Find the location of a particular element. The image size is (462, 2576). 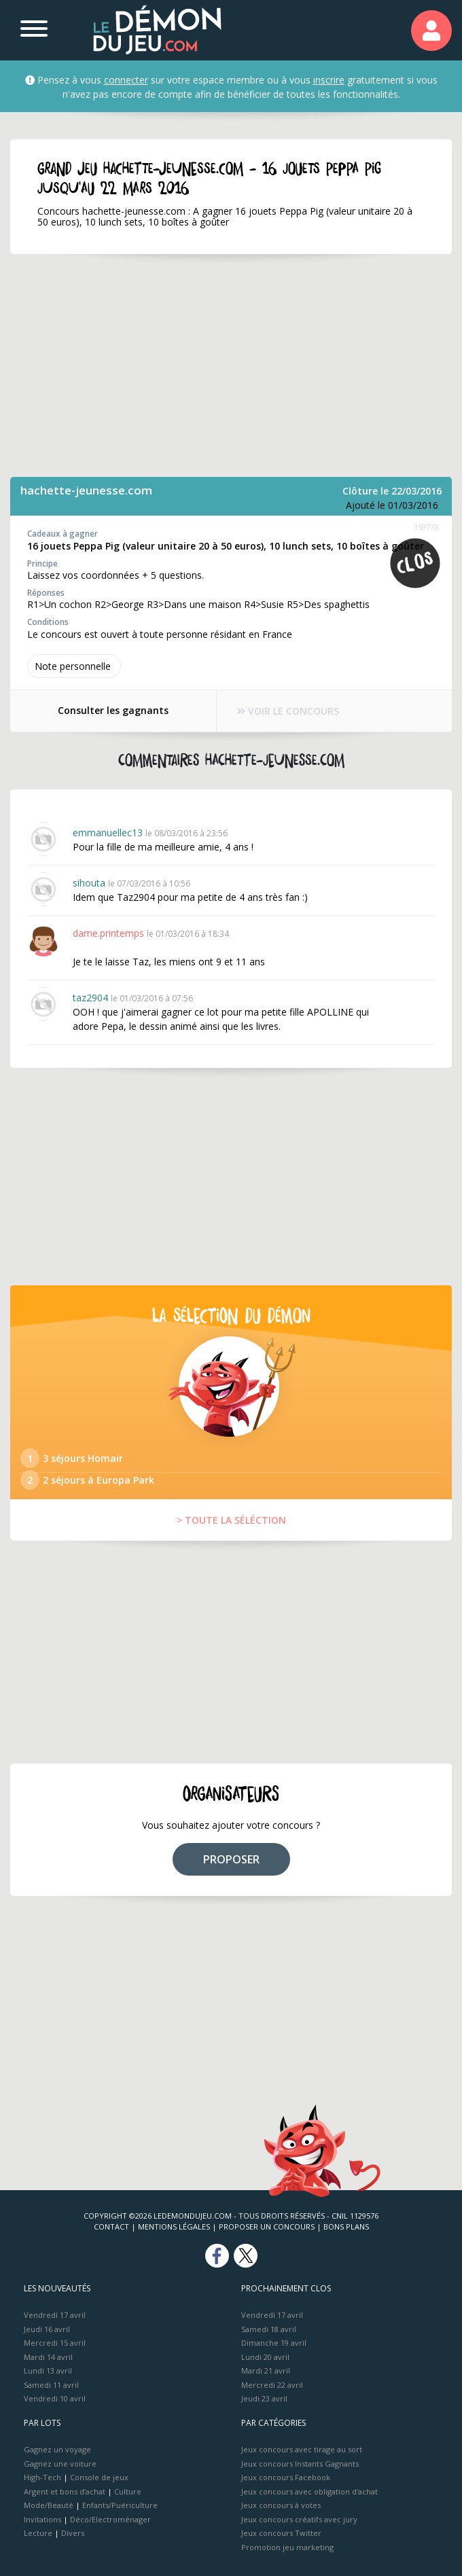

Vendredi 17 avril is located at coordinates (55, 2315).